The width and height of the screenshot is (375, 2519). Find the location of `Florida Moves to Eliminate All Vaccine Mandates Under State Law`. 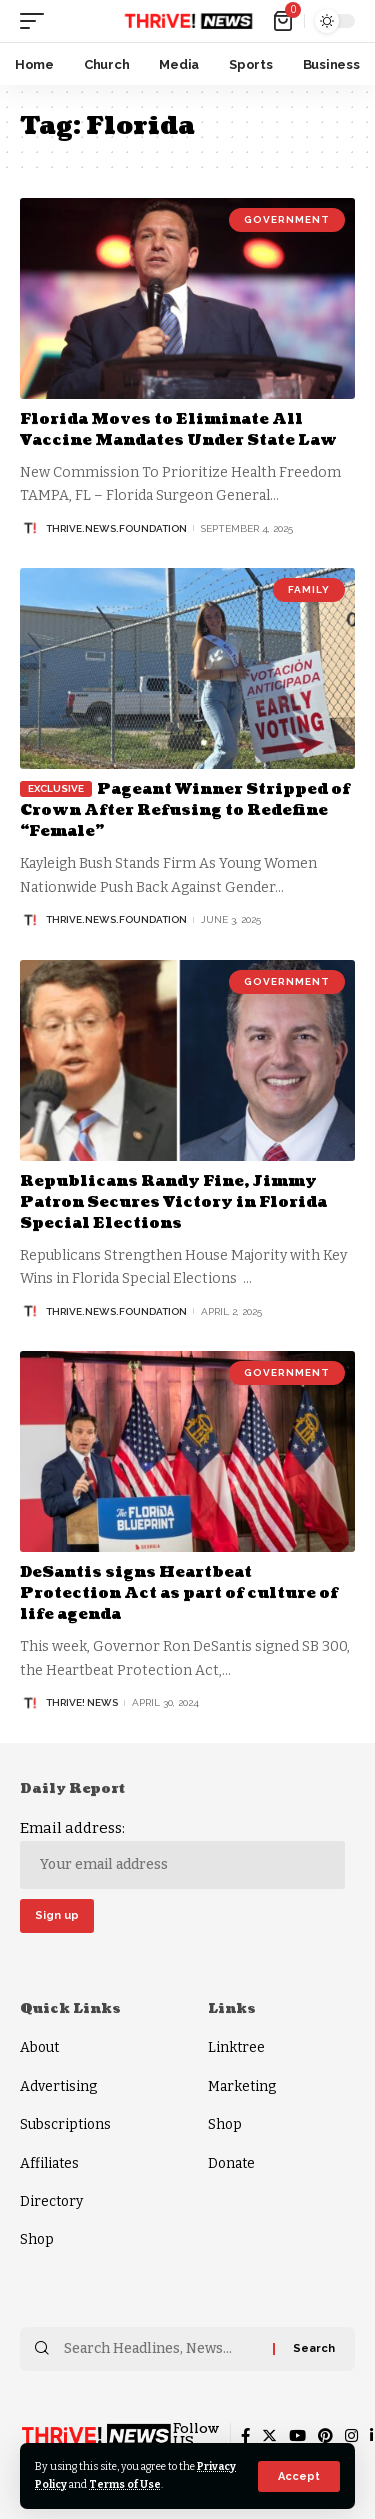

Florida Moves to Eliminate All Vaccine Mandates Under State Law is located at coordinates (178, 430).